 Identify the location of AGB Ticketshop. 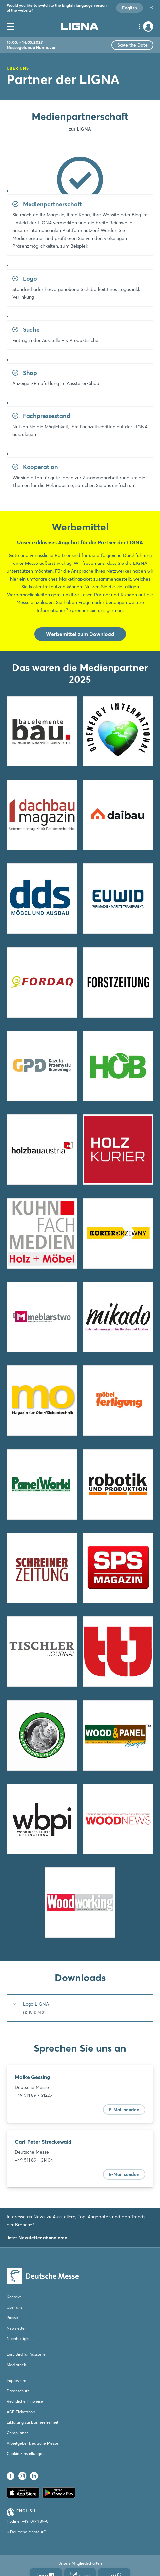
(21, 2411).